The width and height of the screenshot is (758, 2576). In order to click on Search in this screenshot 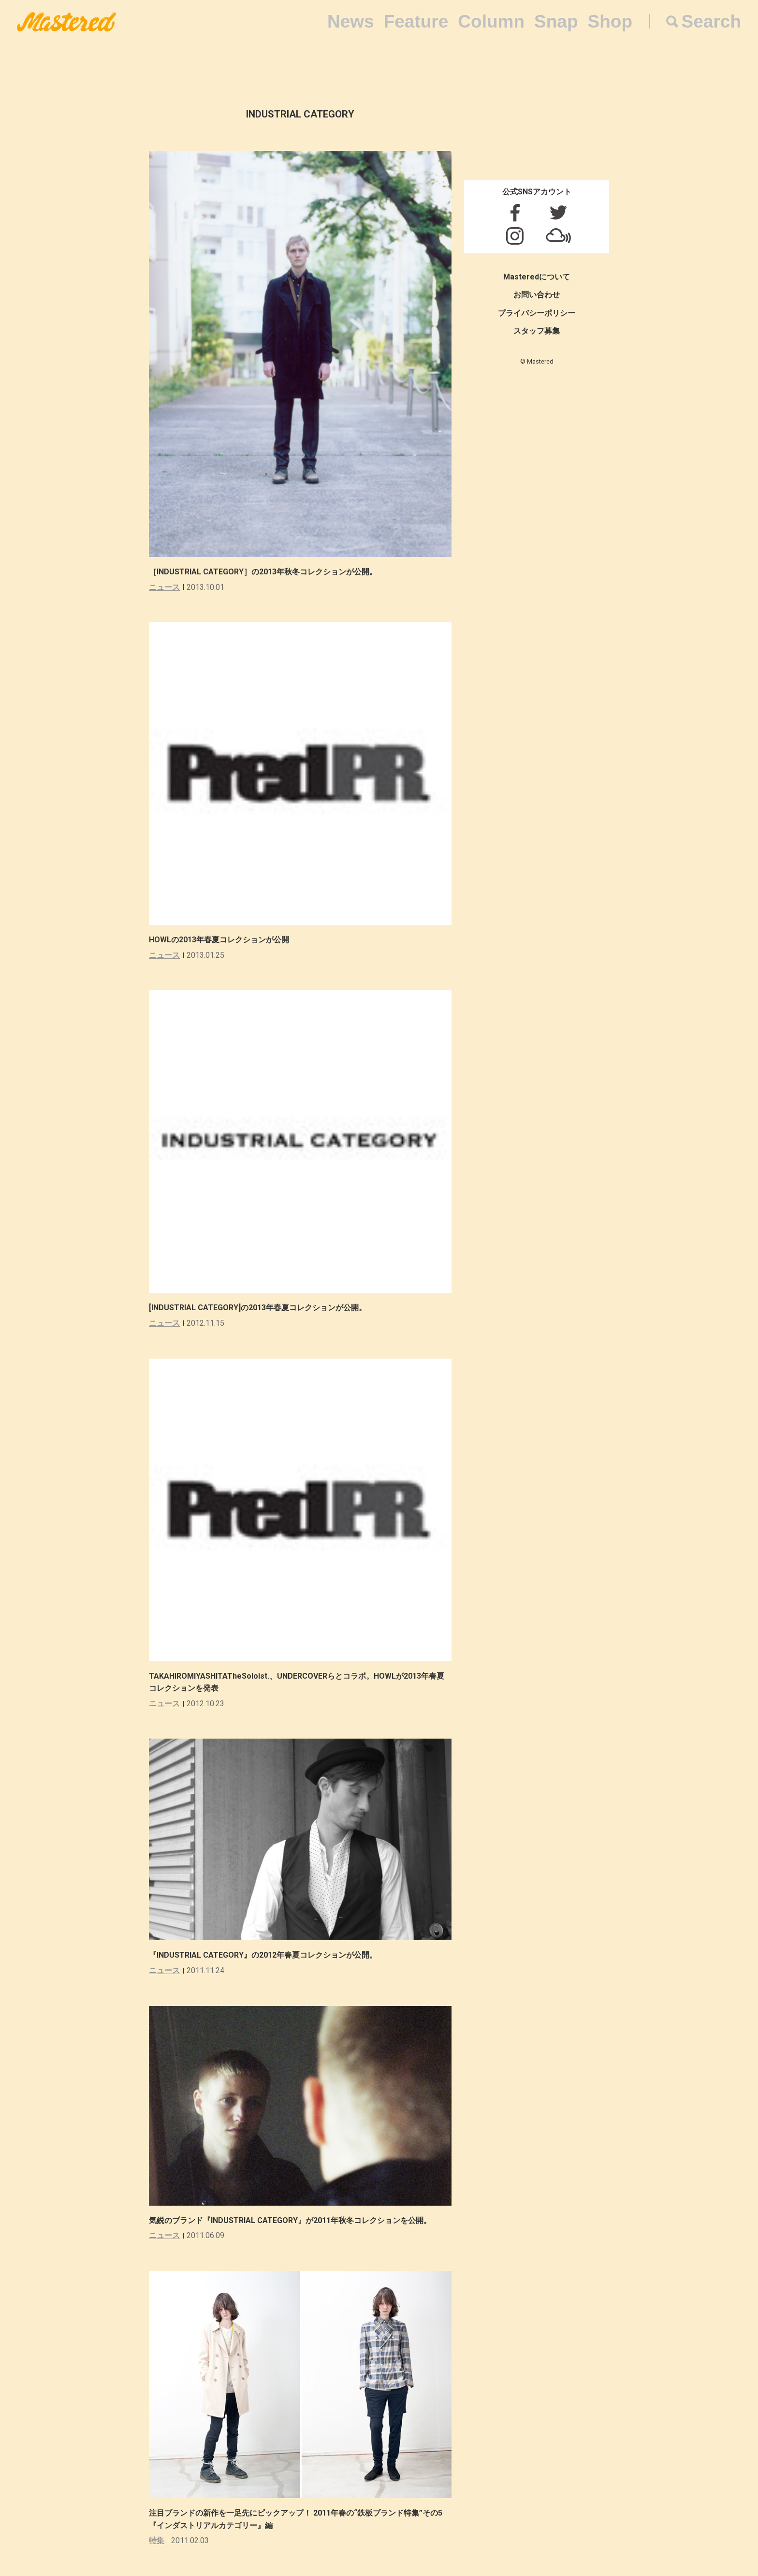, I will do `click(711, 21)`.